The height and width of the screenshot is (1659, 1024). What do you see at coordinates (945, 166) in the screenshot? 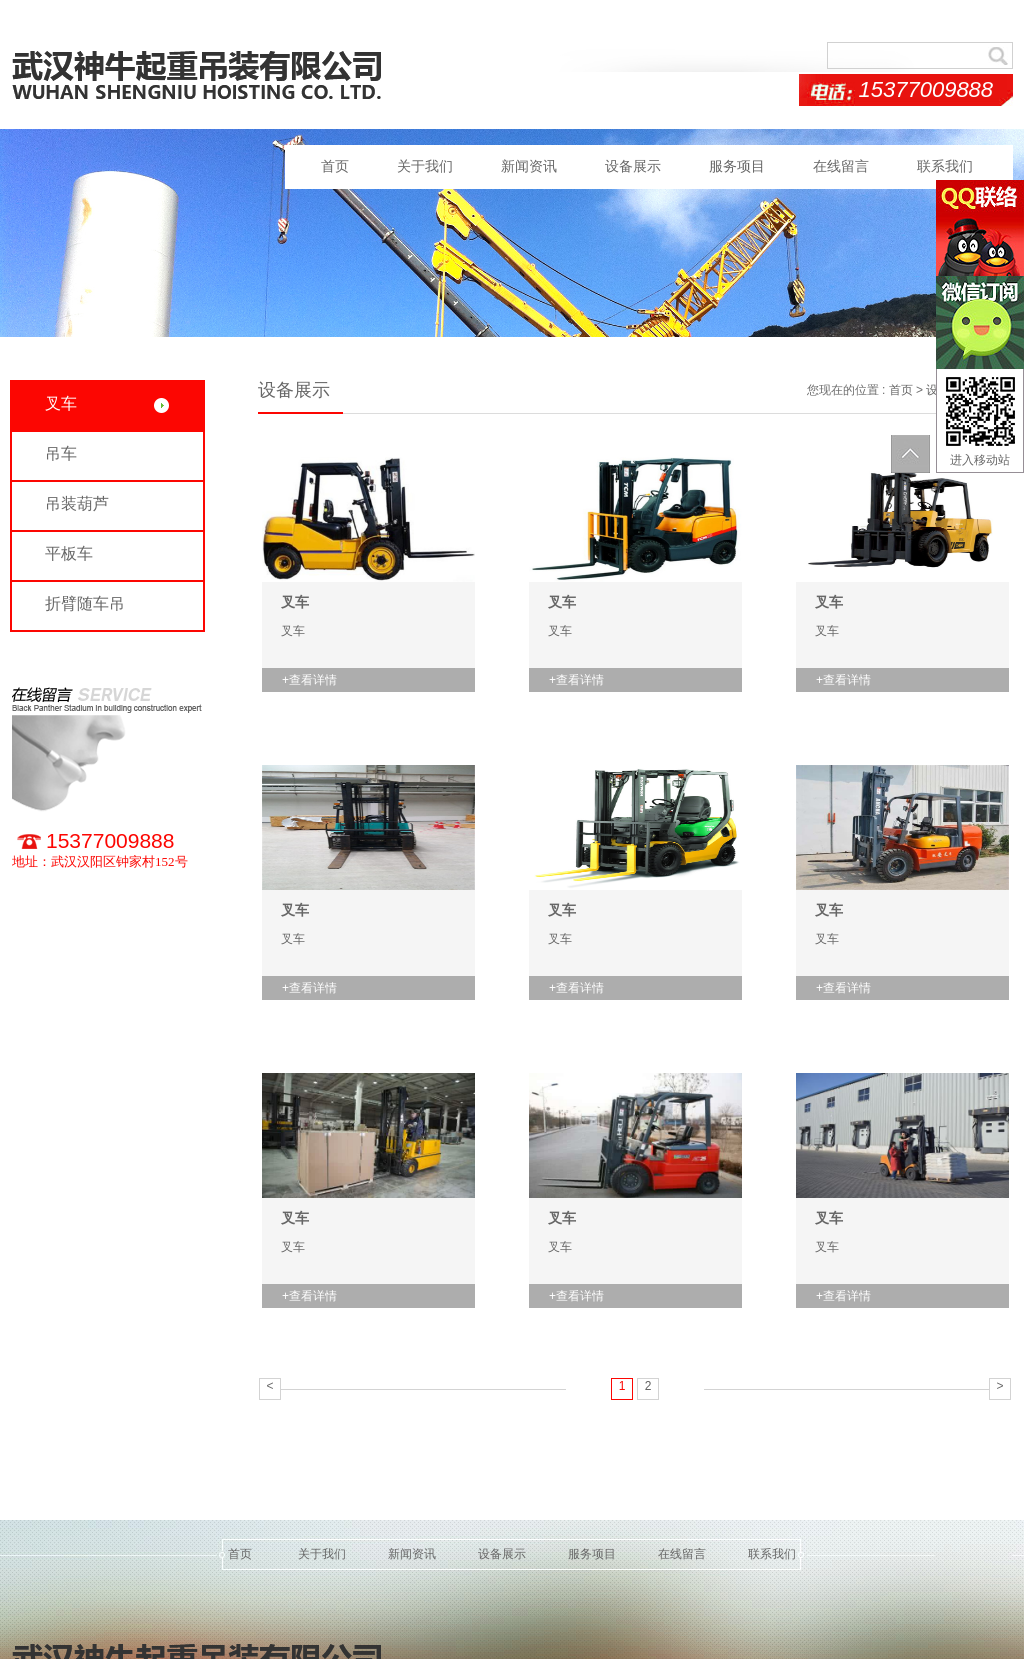
I see `联系我们` at bounding box center [945, 166].